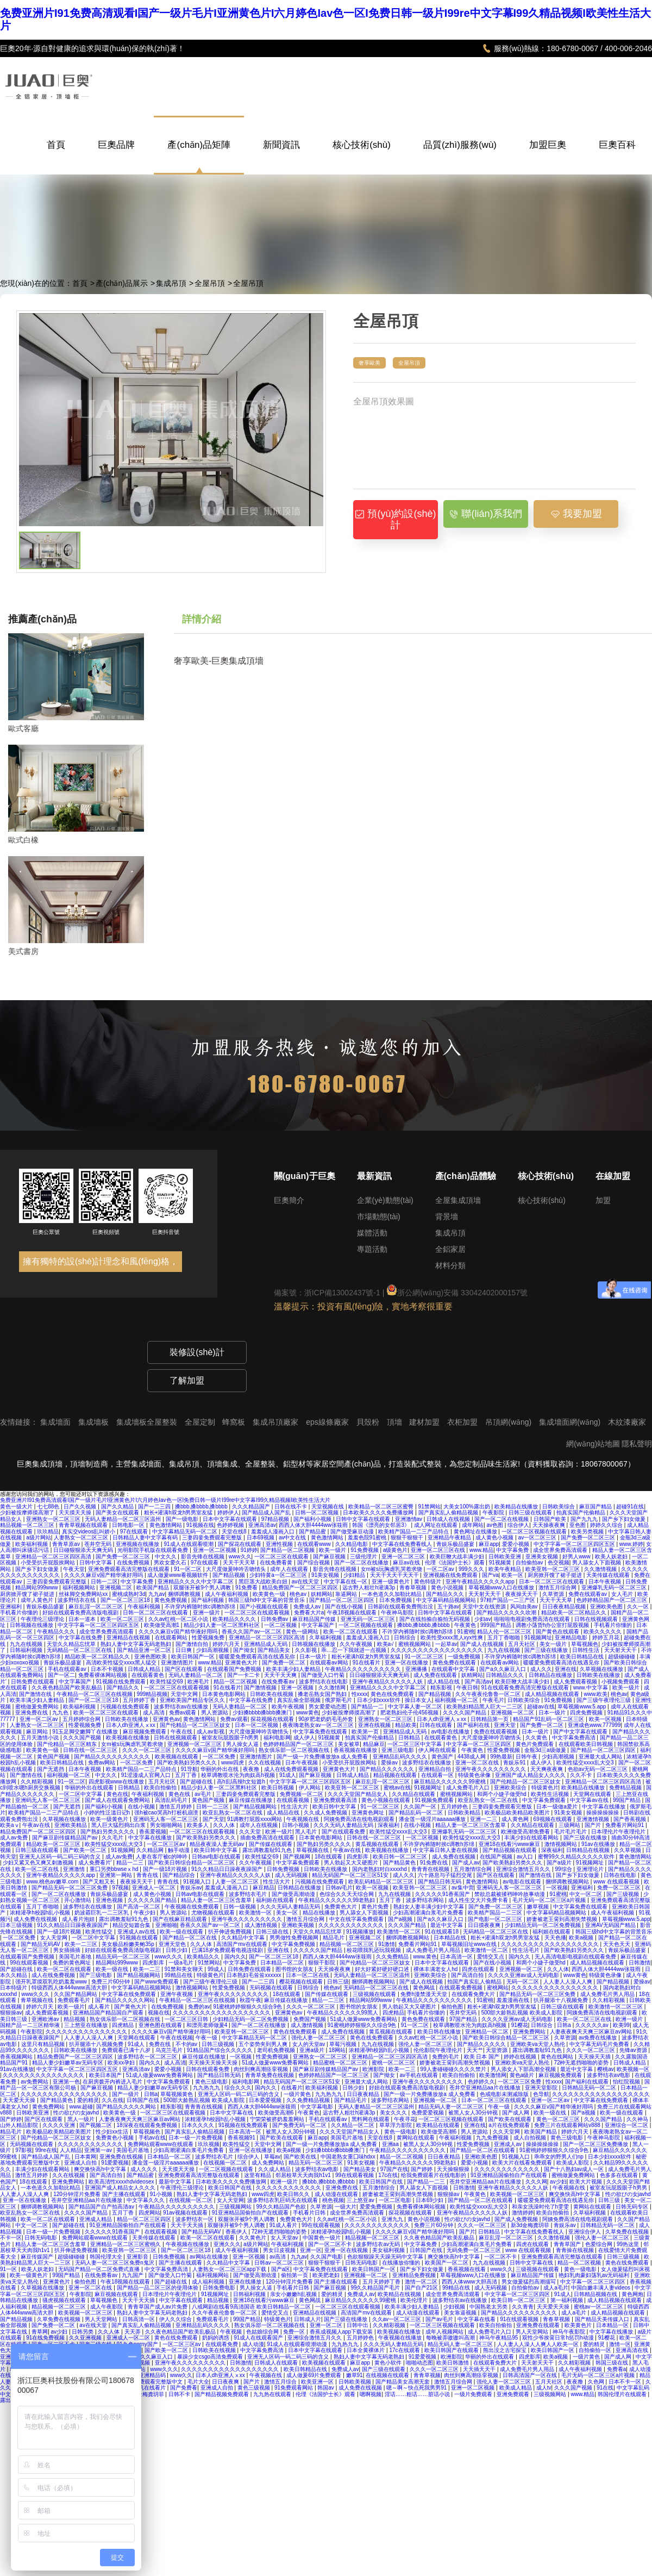 This screenshot has height=2576, width=652. What do you see at coordinates (146, 1775) in the screenshot?
I see `91涩漫成人官网入口` at bounding box center [146, 1775].